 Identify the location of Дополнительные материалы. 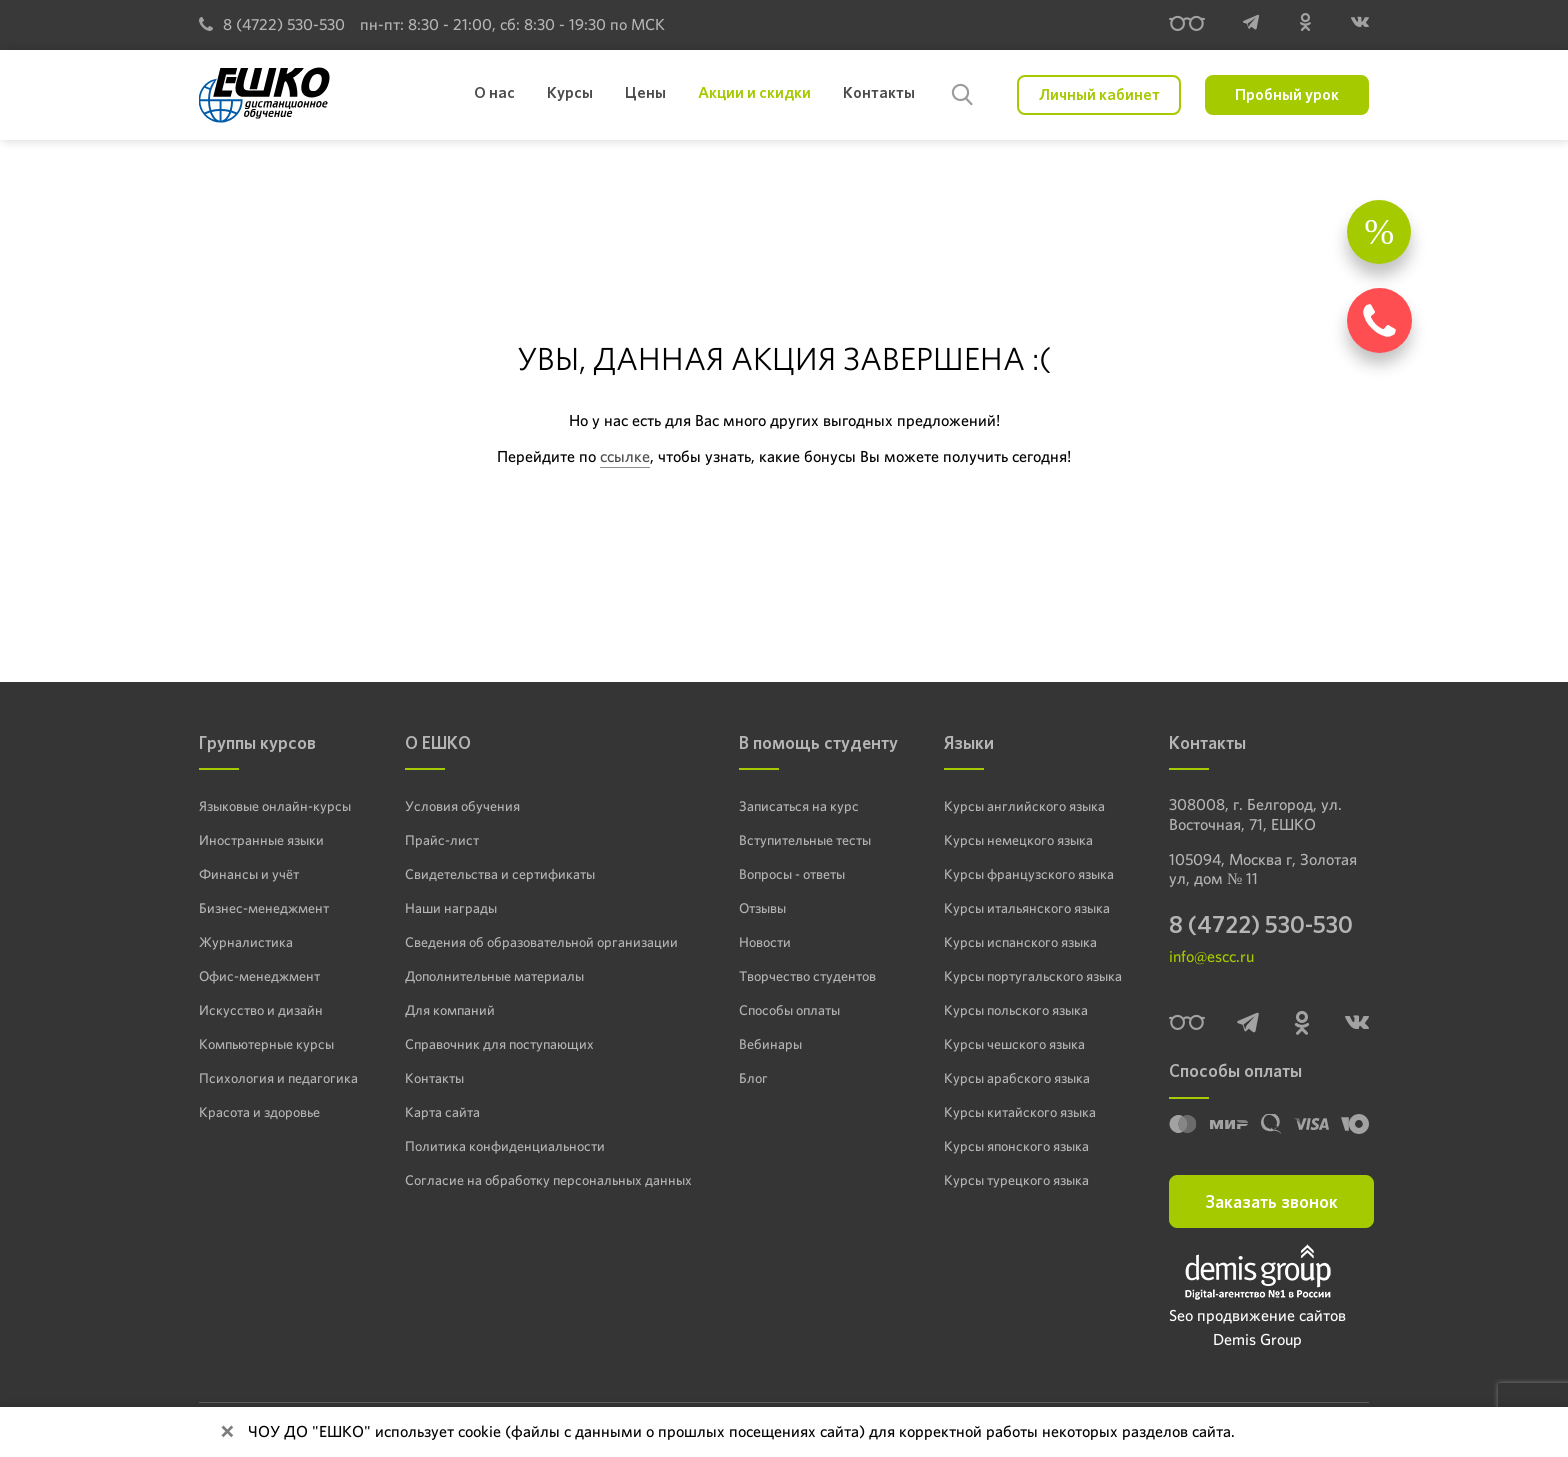
(494, 976).